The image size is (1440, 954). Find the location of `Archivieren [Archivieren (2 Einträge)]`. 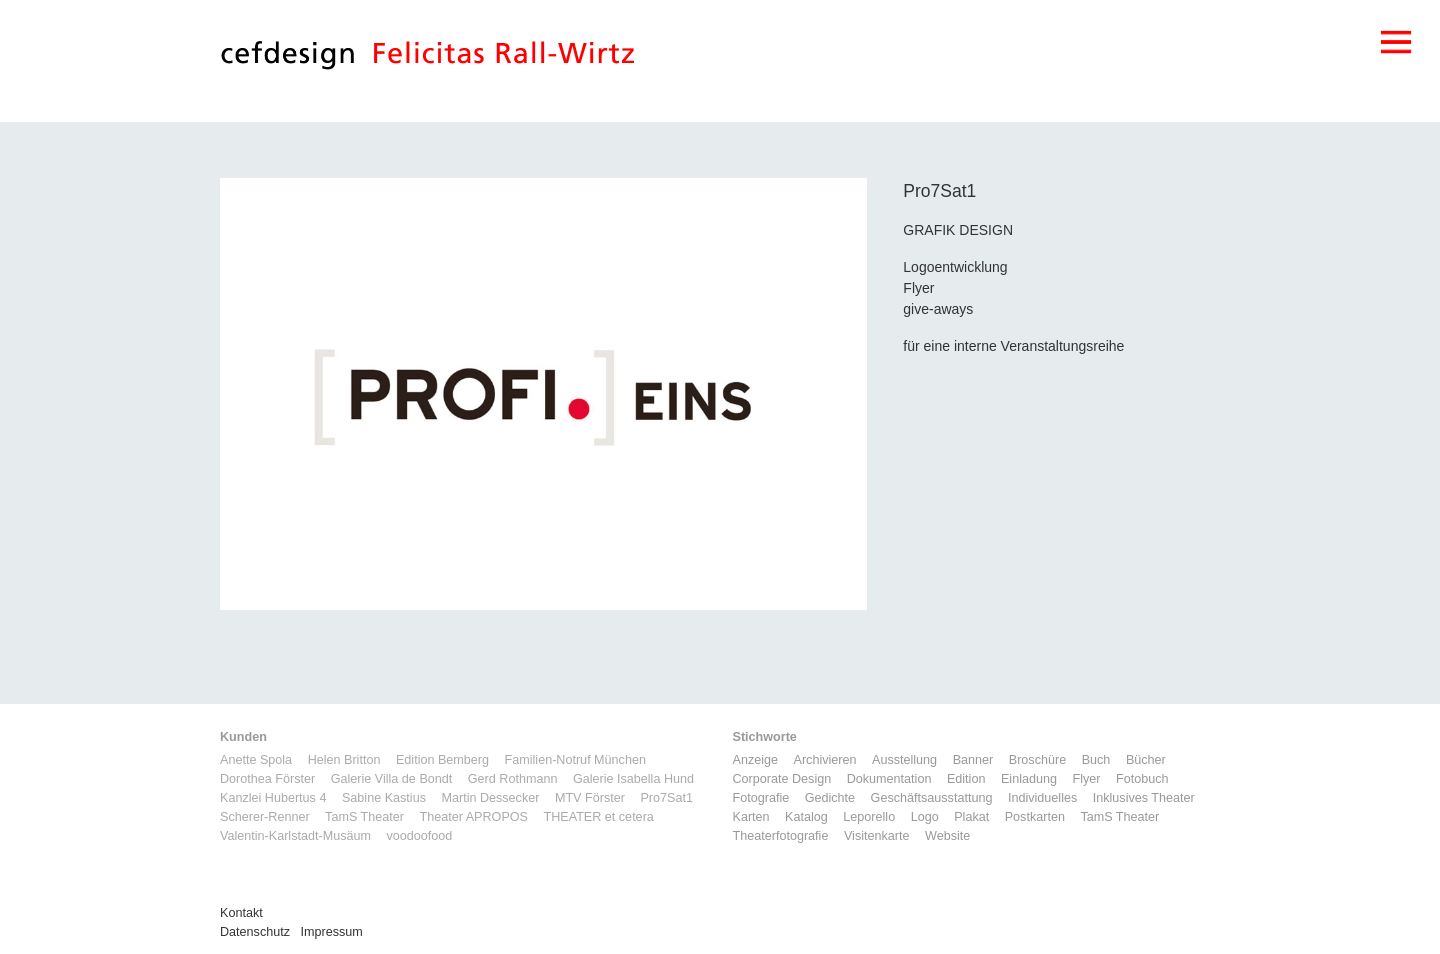

Archivieren [Archivieren (2 Einträge)] is located at coordinates (825, 760).